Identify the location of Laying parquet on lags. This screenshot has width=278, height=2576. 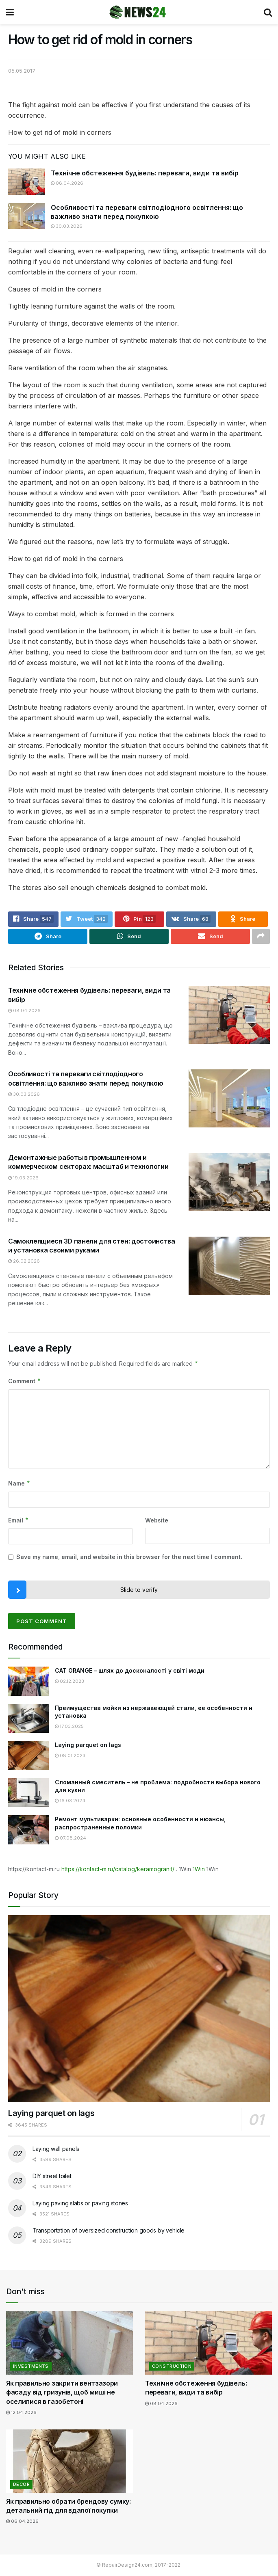
(88, 1745).